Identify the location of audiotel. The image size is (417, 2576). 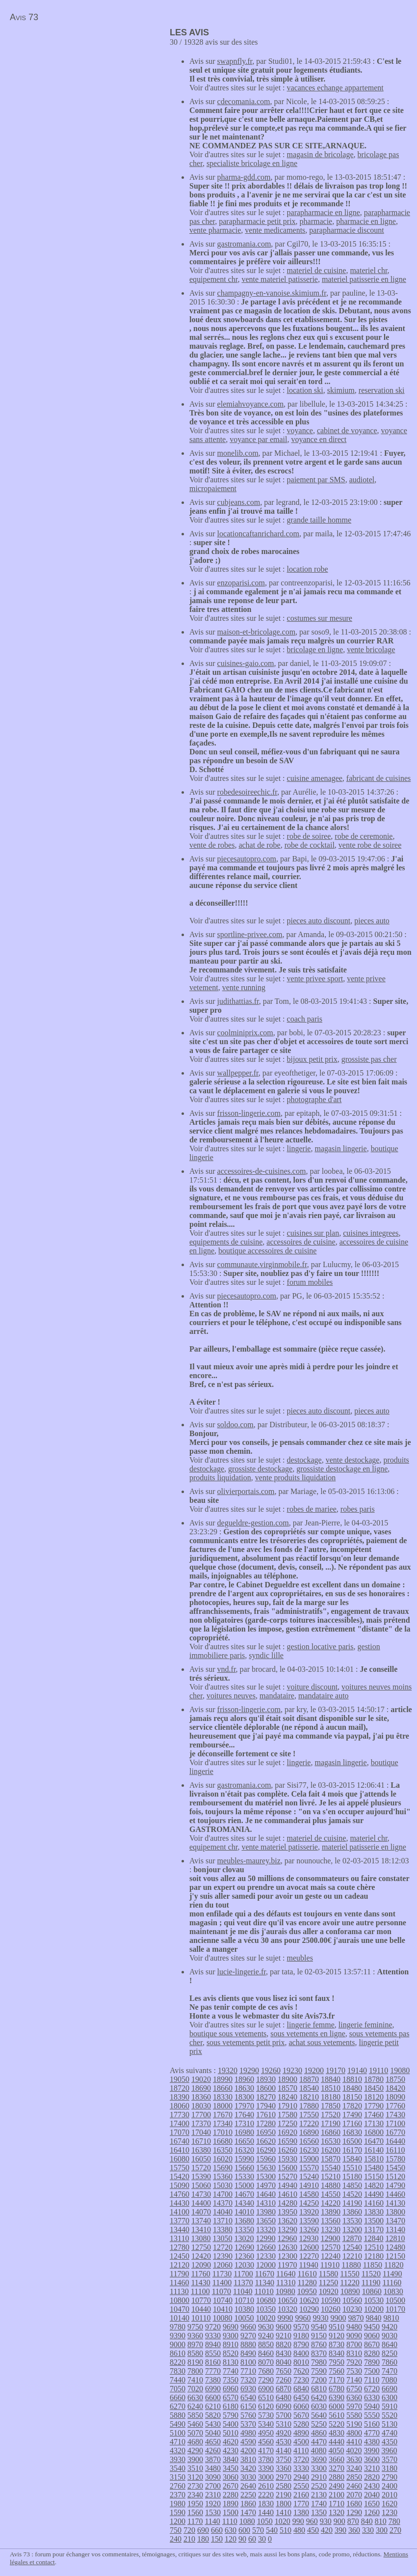
(362, 479).